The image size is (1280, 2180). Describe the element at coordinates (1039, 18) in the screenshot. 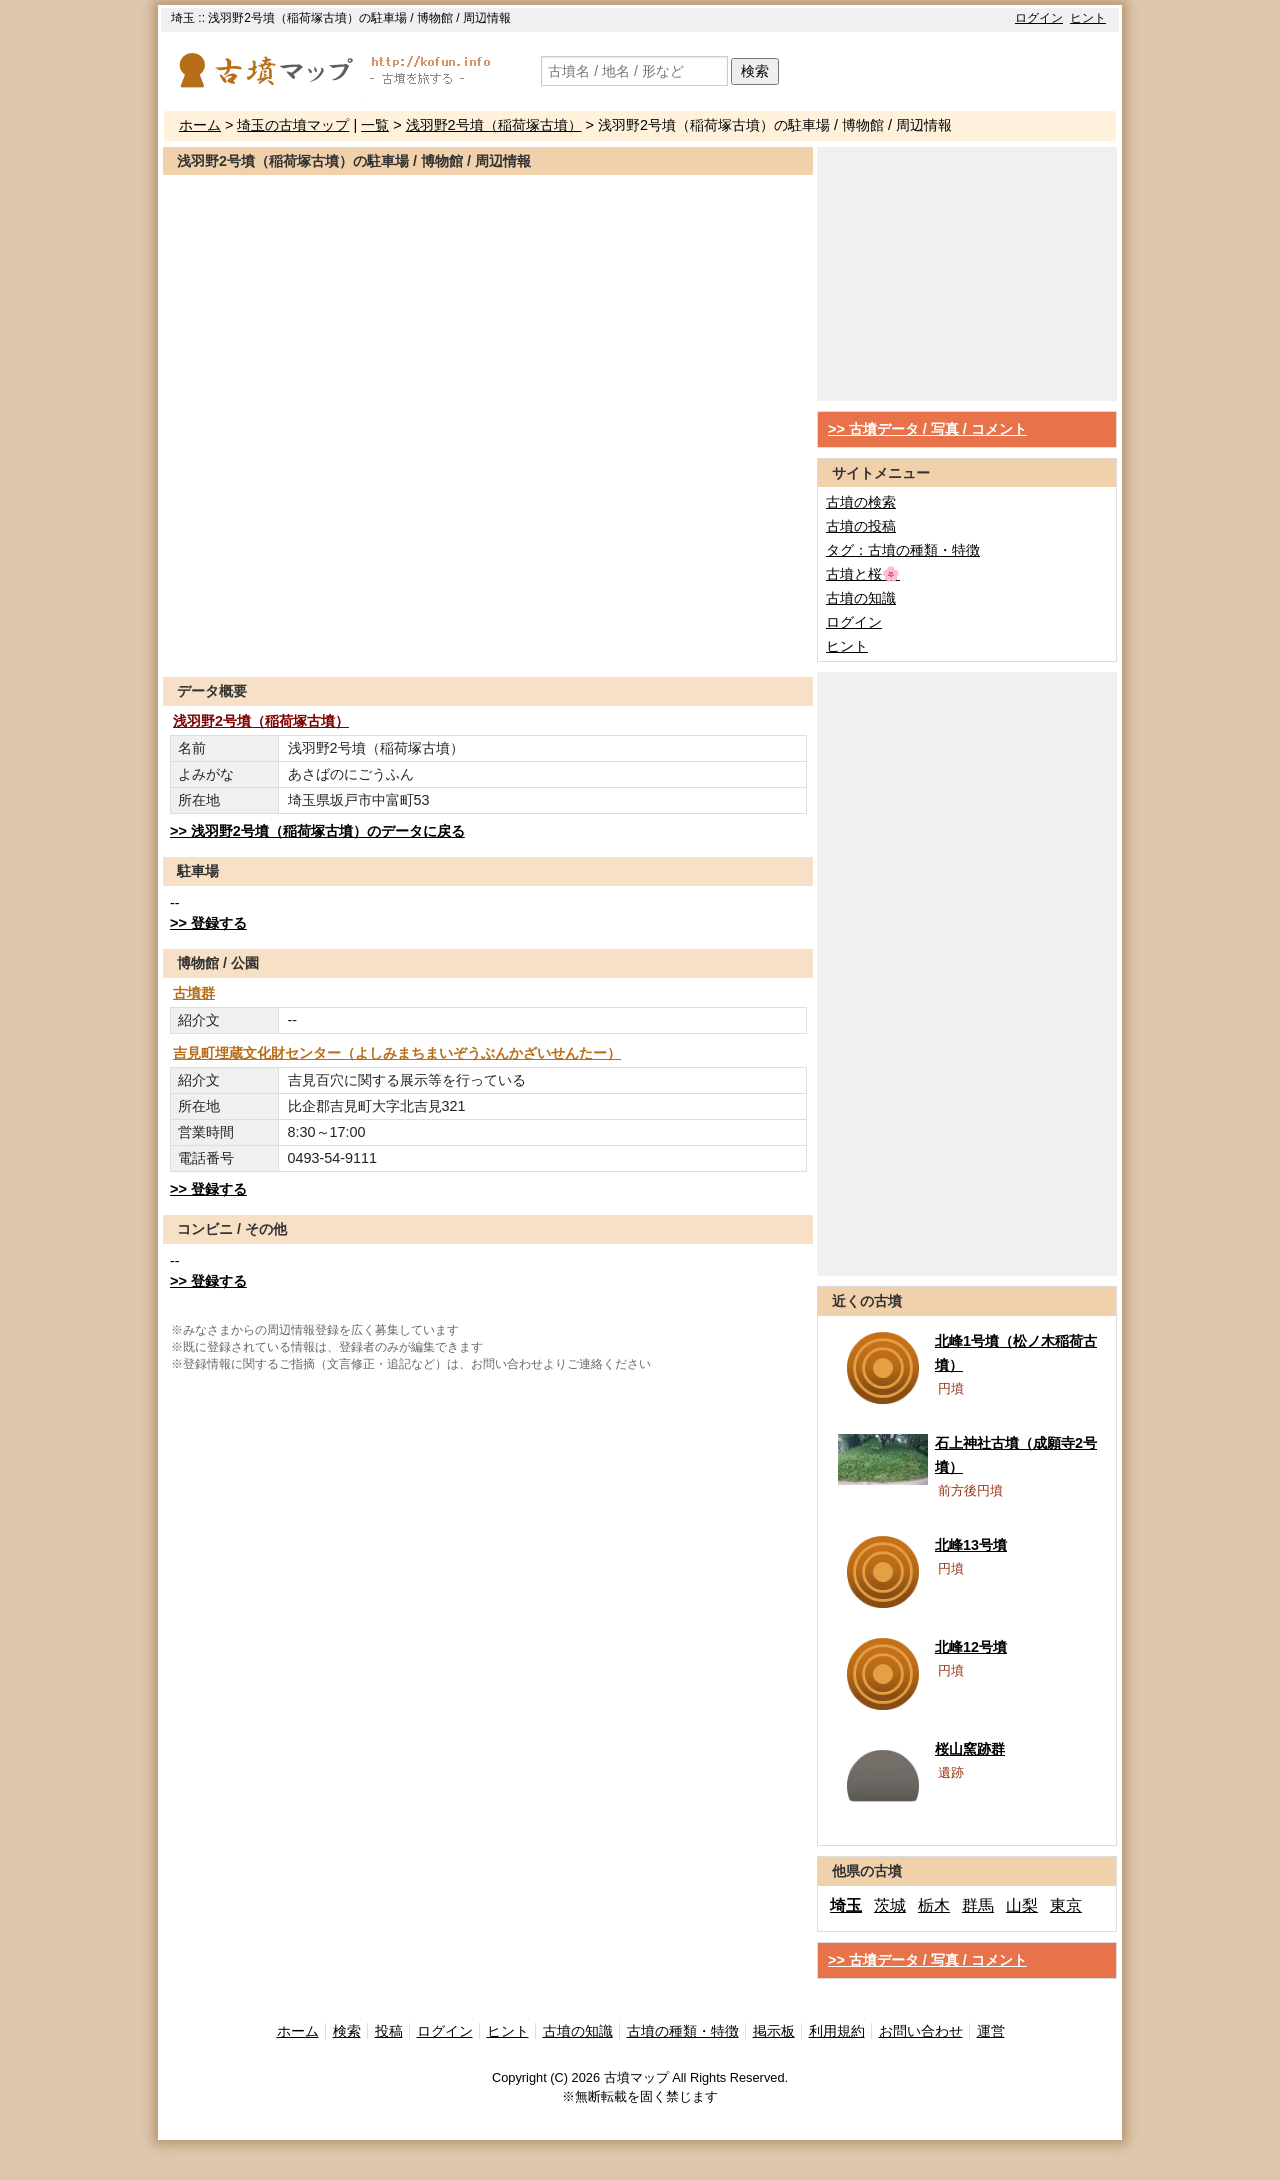

I see `ログイン` at that location.